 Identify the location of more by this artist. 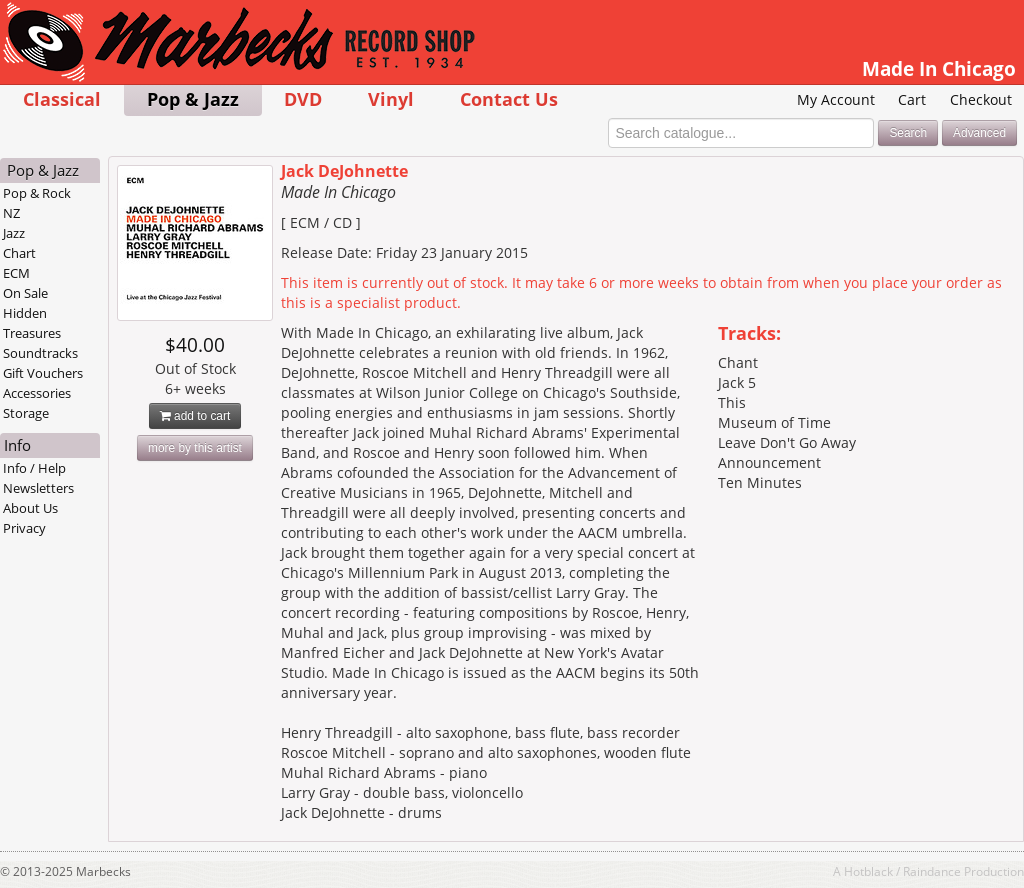
(195, 448).